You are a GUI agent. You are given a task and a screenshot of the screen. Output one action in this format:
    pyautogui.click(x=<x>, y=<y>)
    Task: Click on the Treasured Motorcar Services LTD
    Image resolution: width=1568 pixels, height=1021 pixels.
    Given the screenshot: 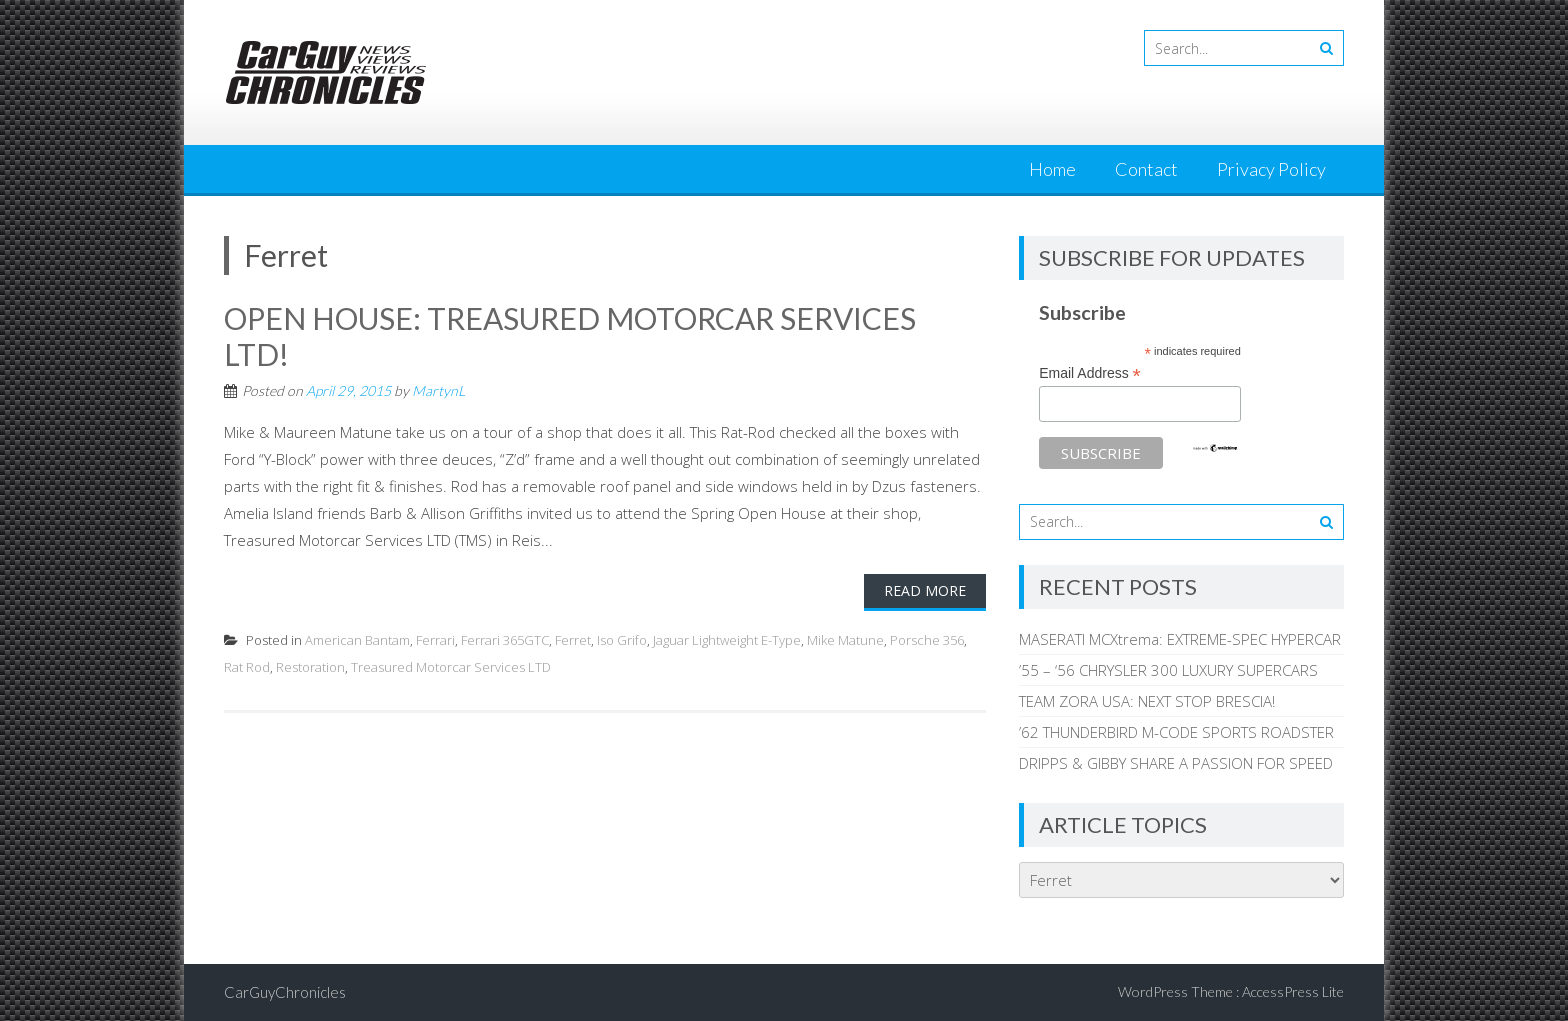 What is the action you would take?
    pyautogui.click(x=451, y=667)
    